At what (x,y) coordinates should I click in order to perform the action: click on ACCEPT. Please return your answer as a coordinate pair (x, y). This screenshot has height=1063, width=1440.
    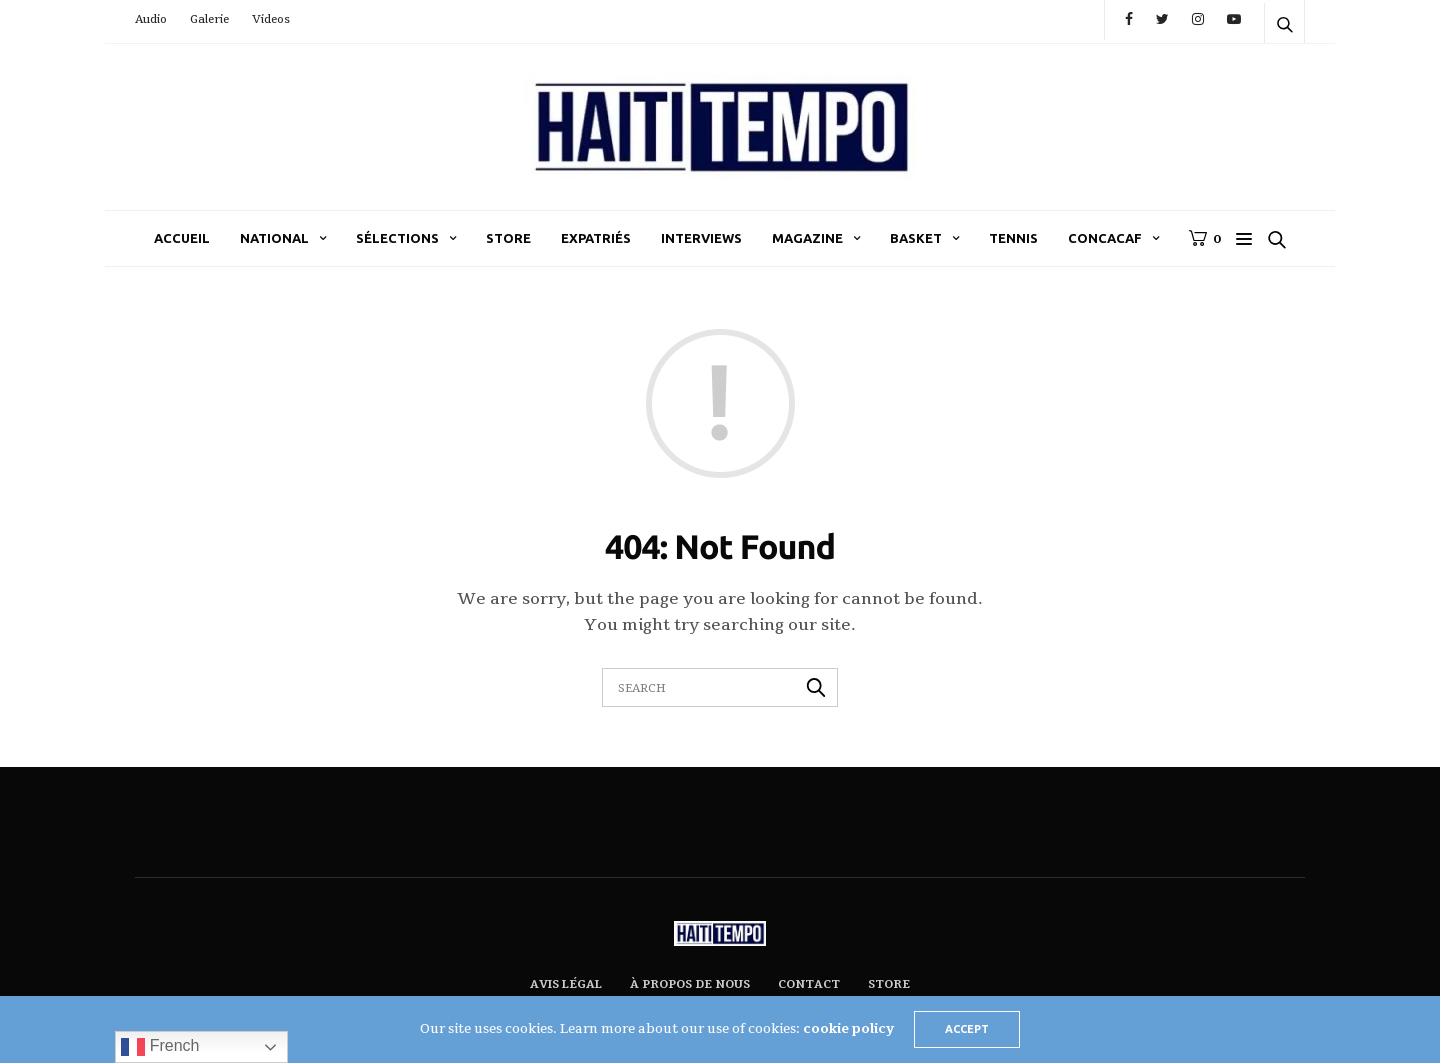
    Looking at the image, I should click on (967, 1029).